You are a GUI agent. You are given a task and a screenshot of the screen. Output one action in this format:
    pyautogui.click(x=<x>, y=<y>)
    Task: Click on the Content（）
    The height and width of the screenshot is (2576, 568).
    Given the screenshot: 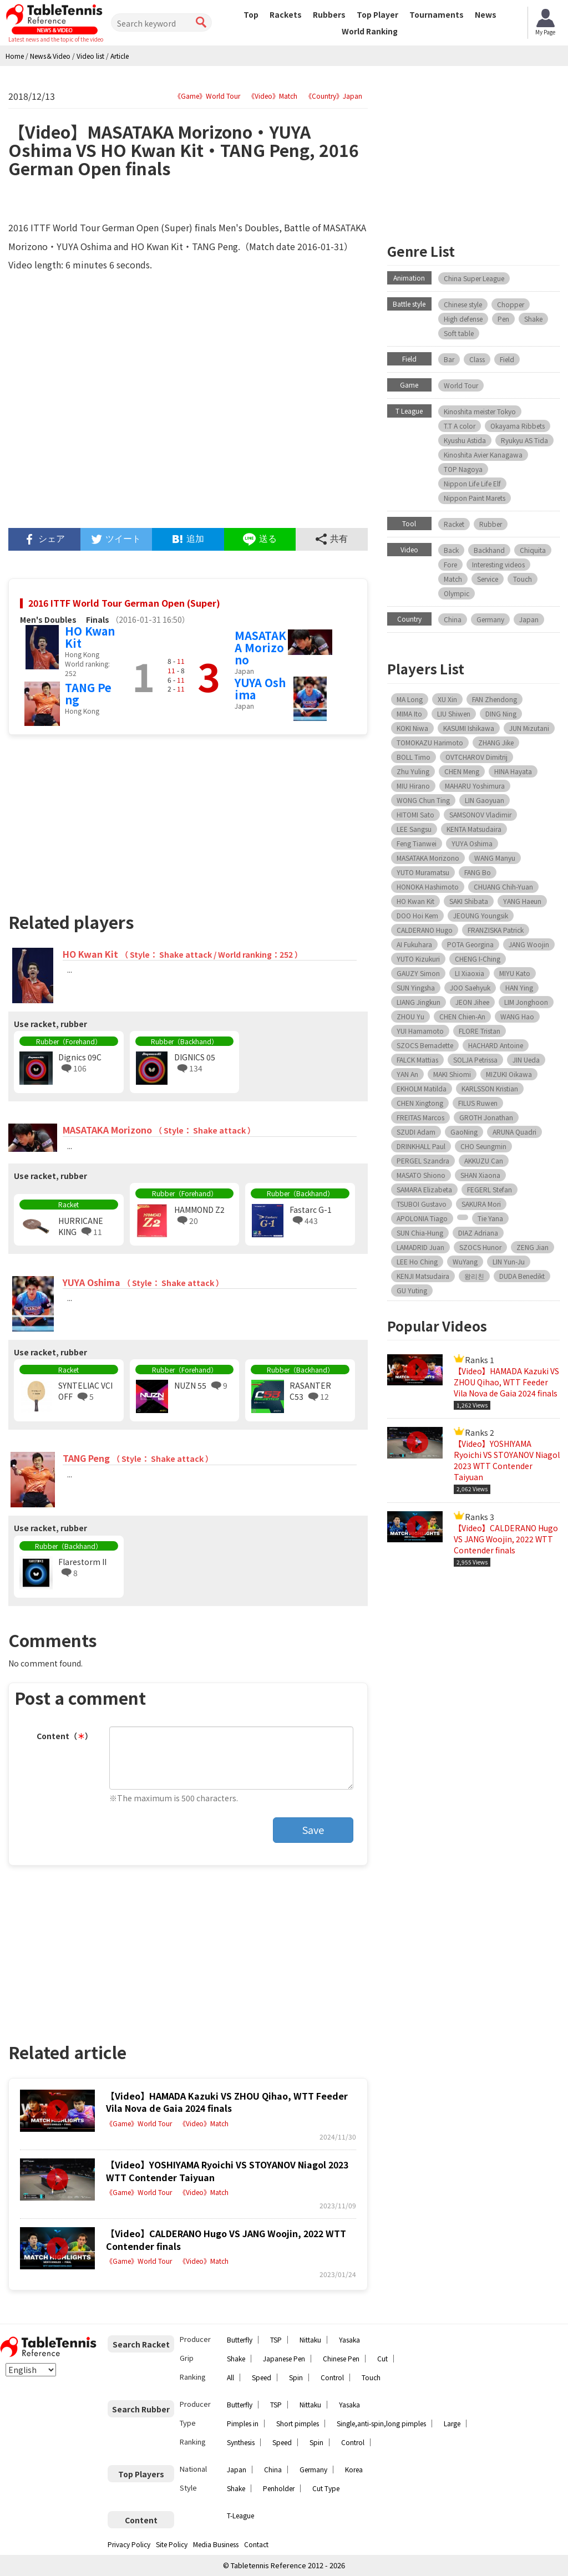 What is the action you would take?
    pyautogui.click(x=65, y=1735)
    